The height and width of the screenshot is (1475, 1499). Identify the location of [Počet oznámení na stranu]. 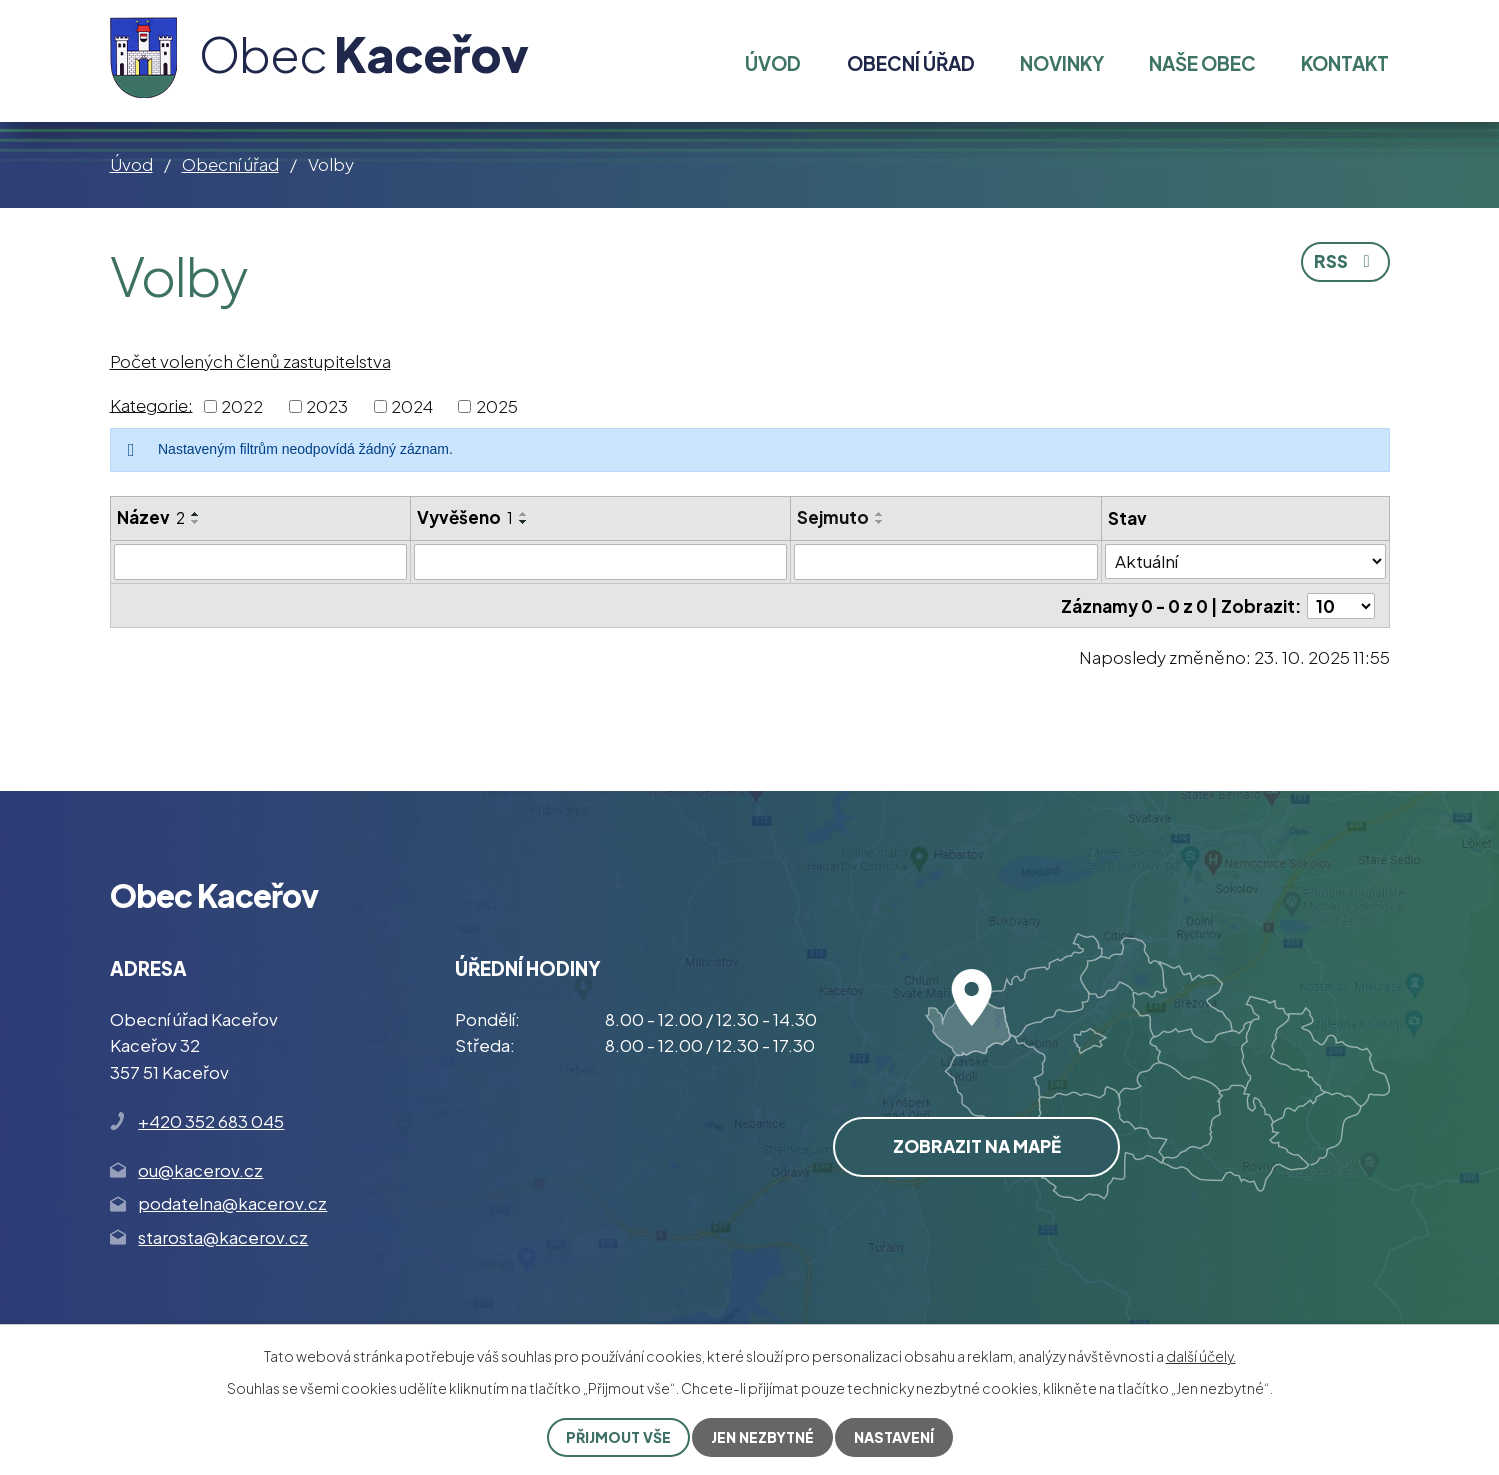
(1341, 606).